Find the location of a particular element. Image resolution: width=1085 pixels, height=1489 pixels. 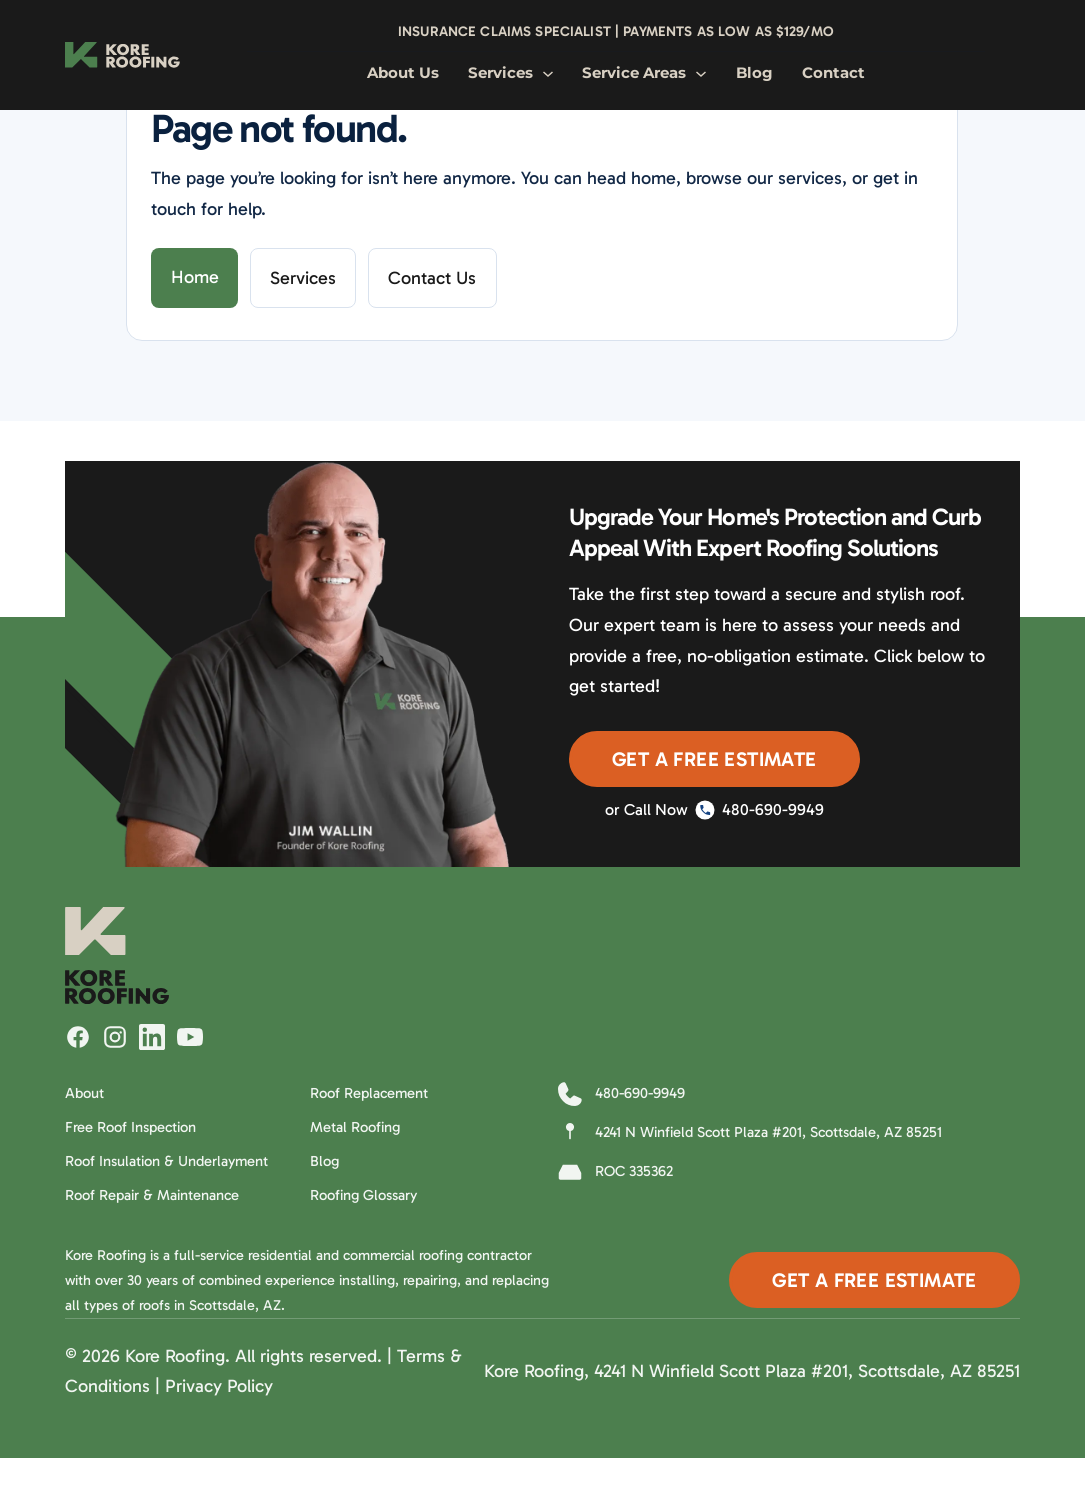

Services is located at coordinates (511, 73).